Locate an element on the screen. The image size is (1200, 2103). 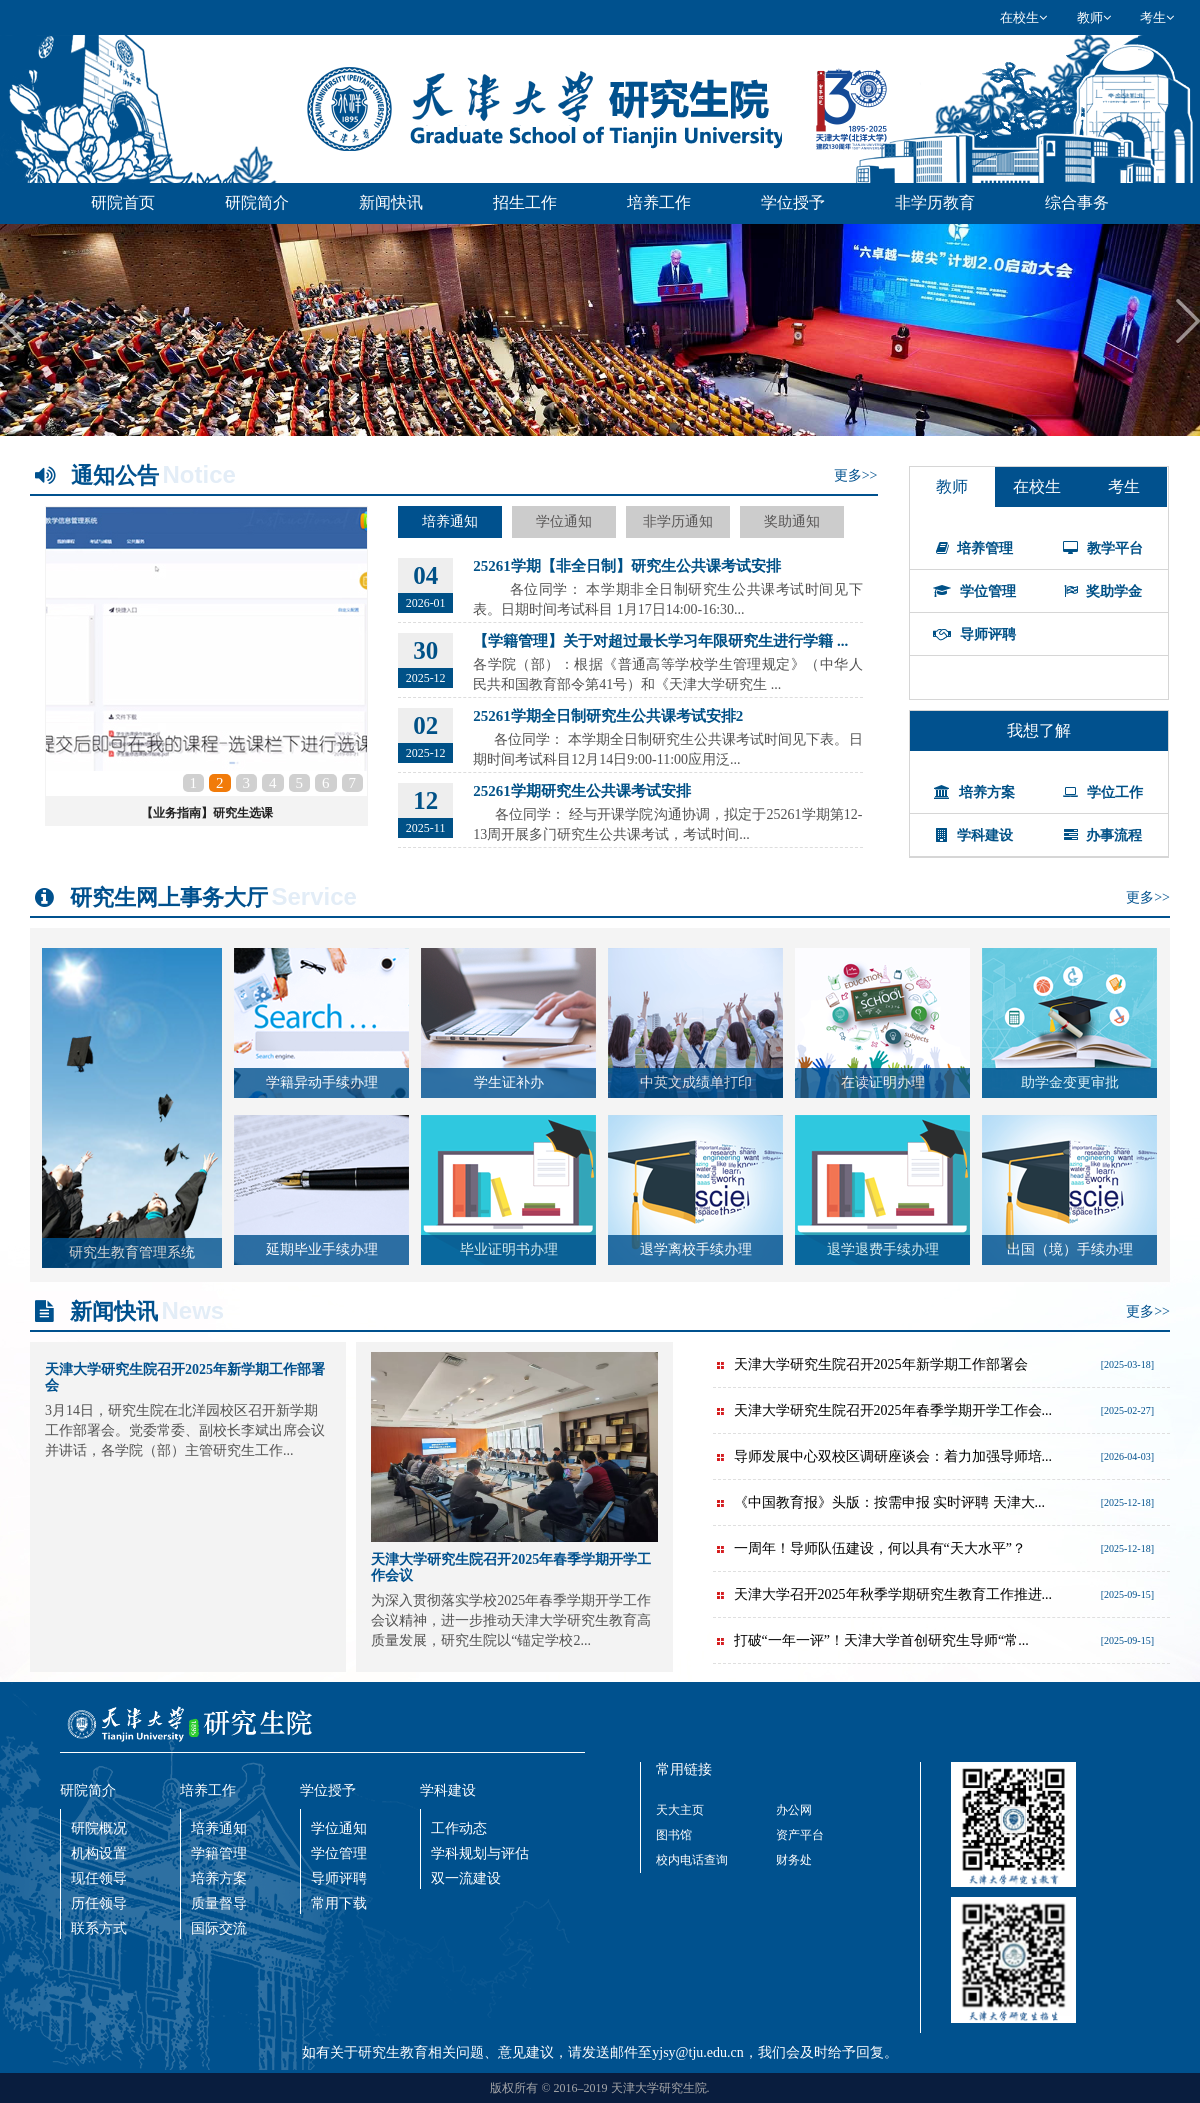
研院概况 is located at coordinates (99, 1828).